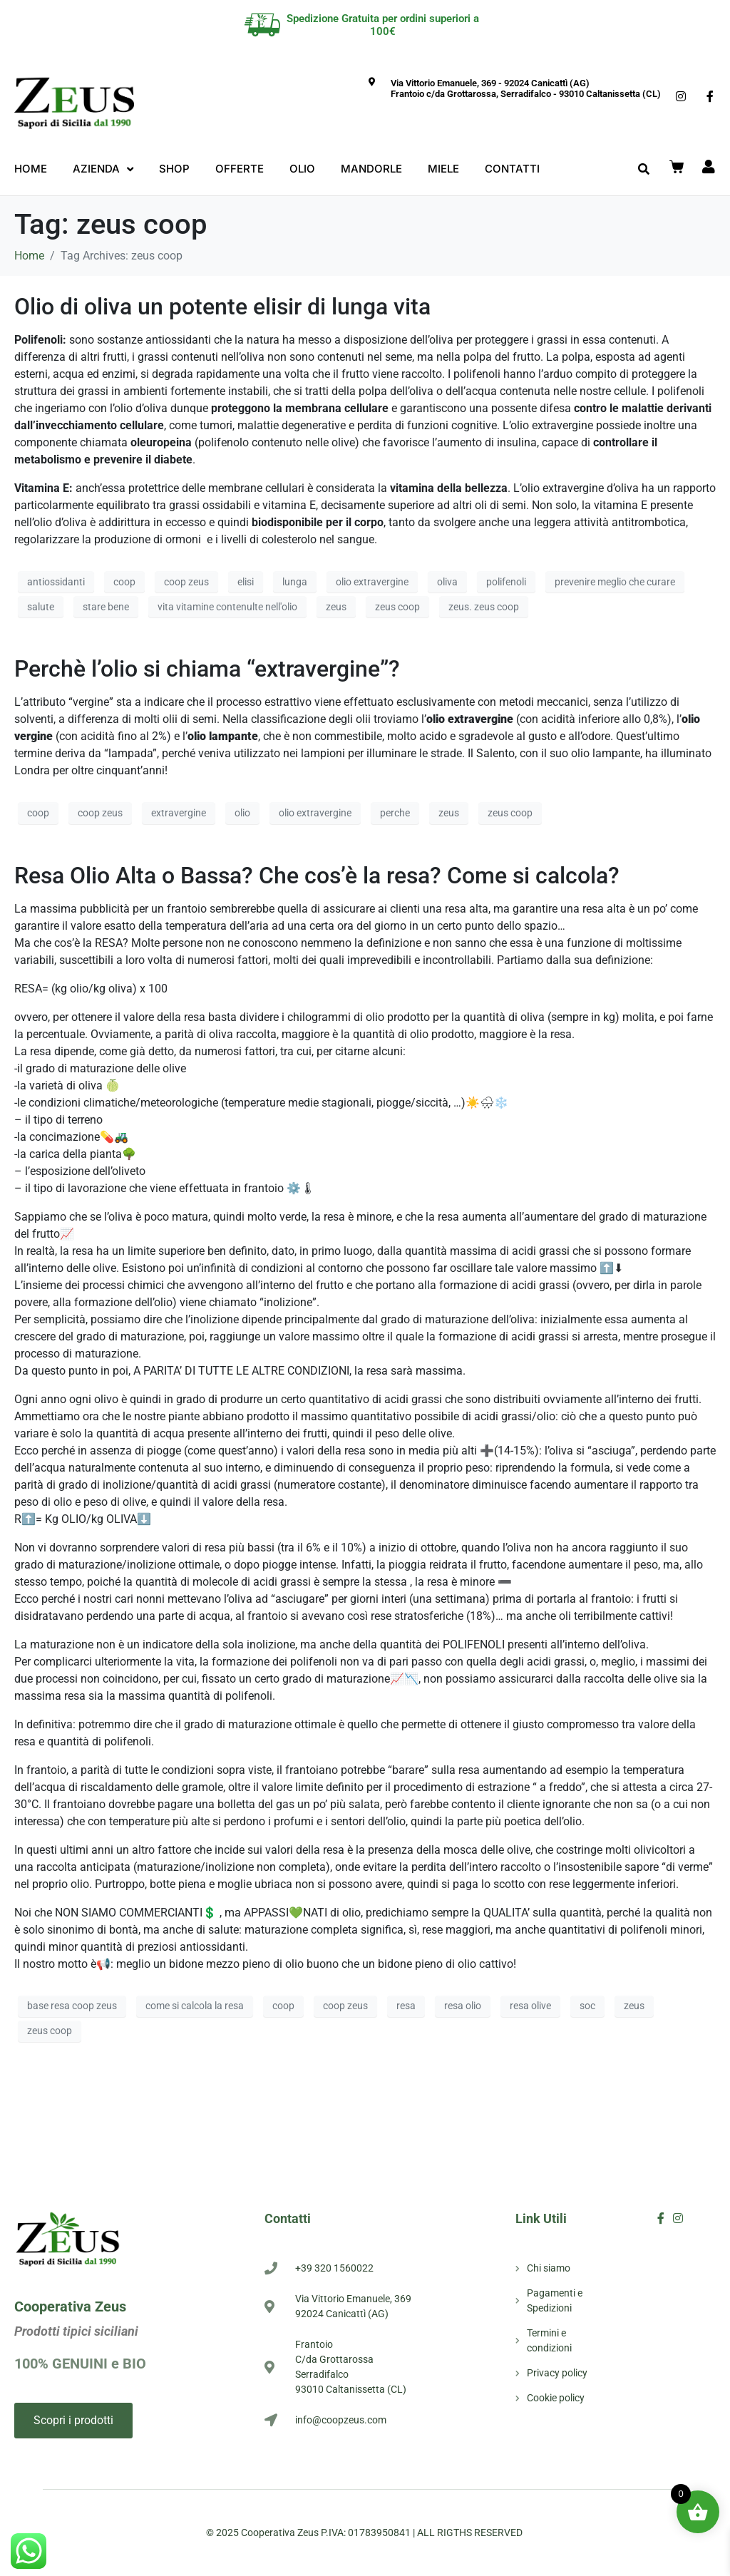  What do you see at coordinates (178, 813) in the screenshot?
I see `extravergine` at bounding box center [178, 813].